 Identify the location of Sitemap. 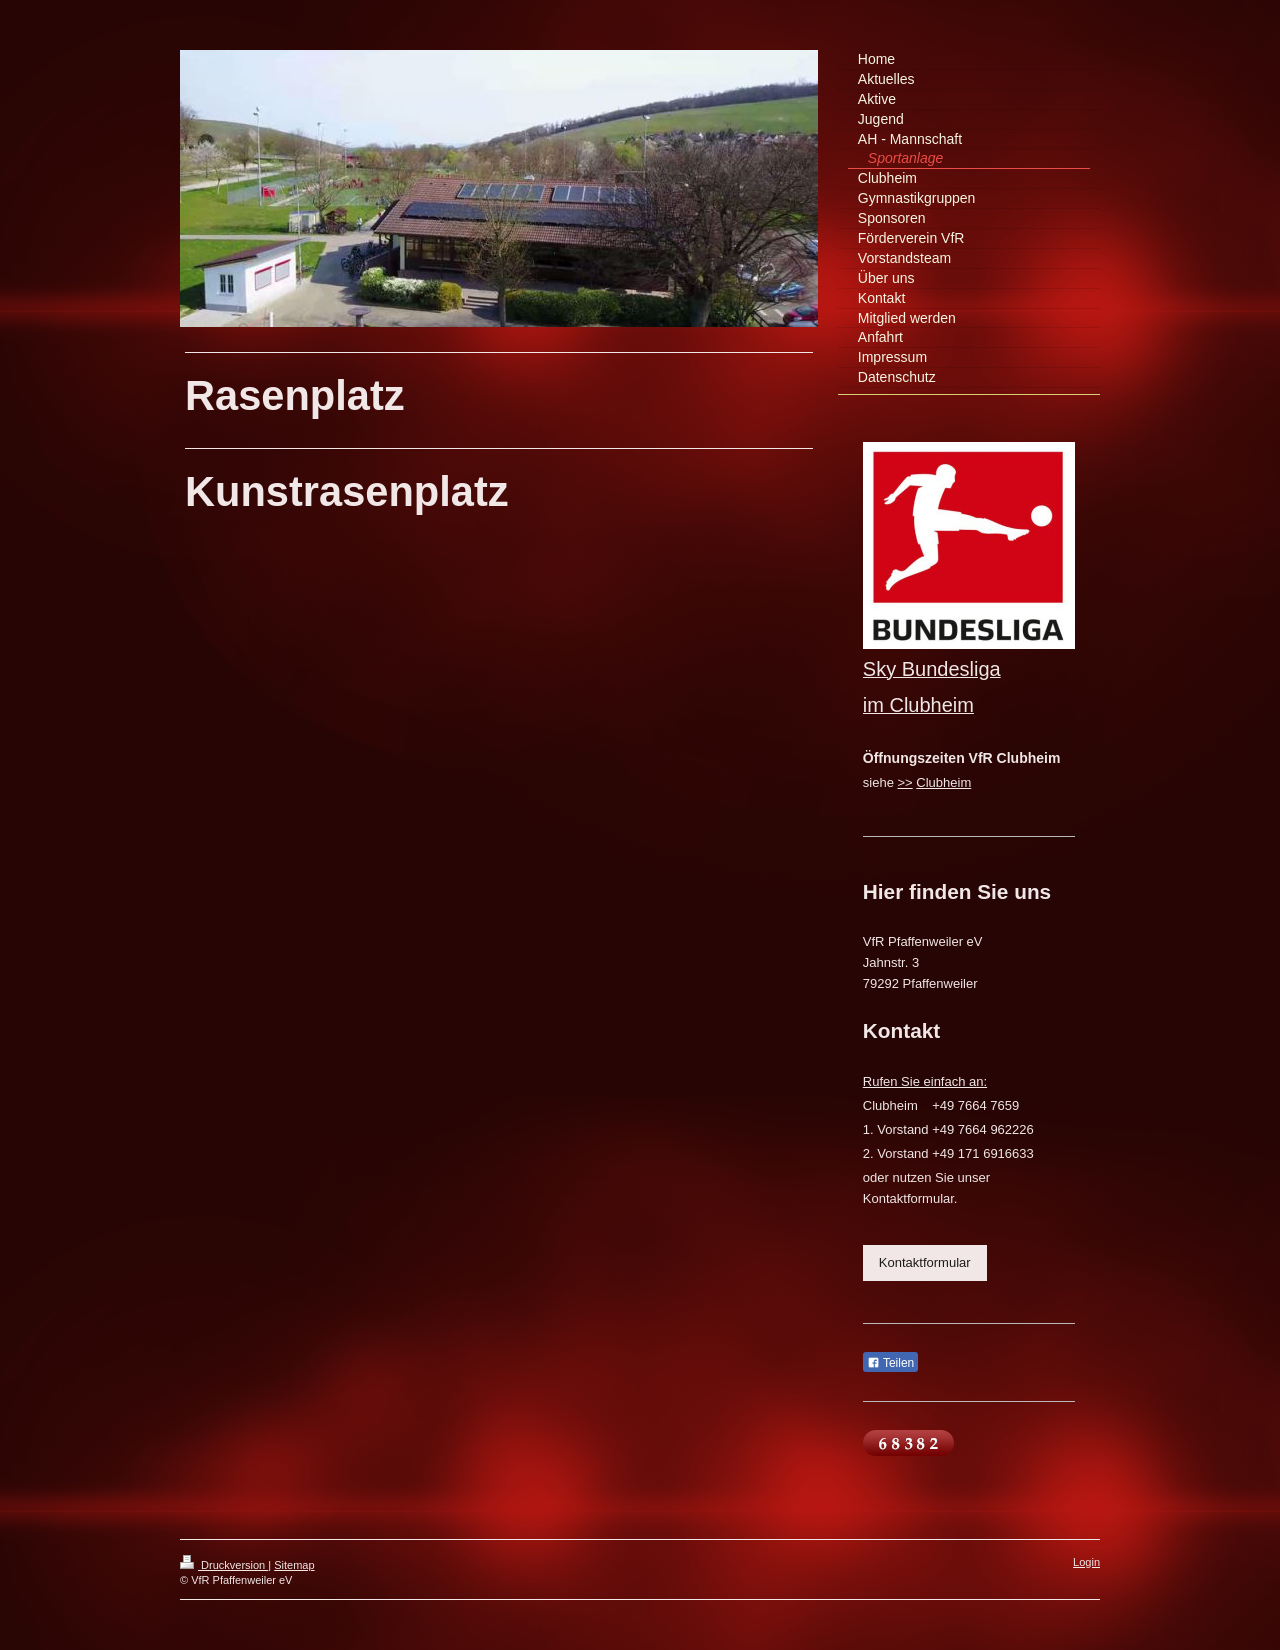
(294, 1565).